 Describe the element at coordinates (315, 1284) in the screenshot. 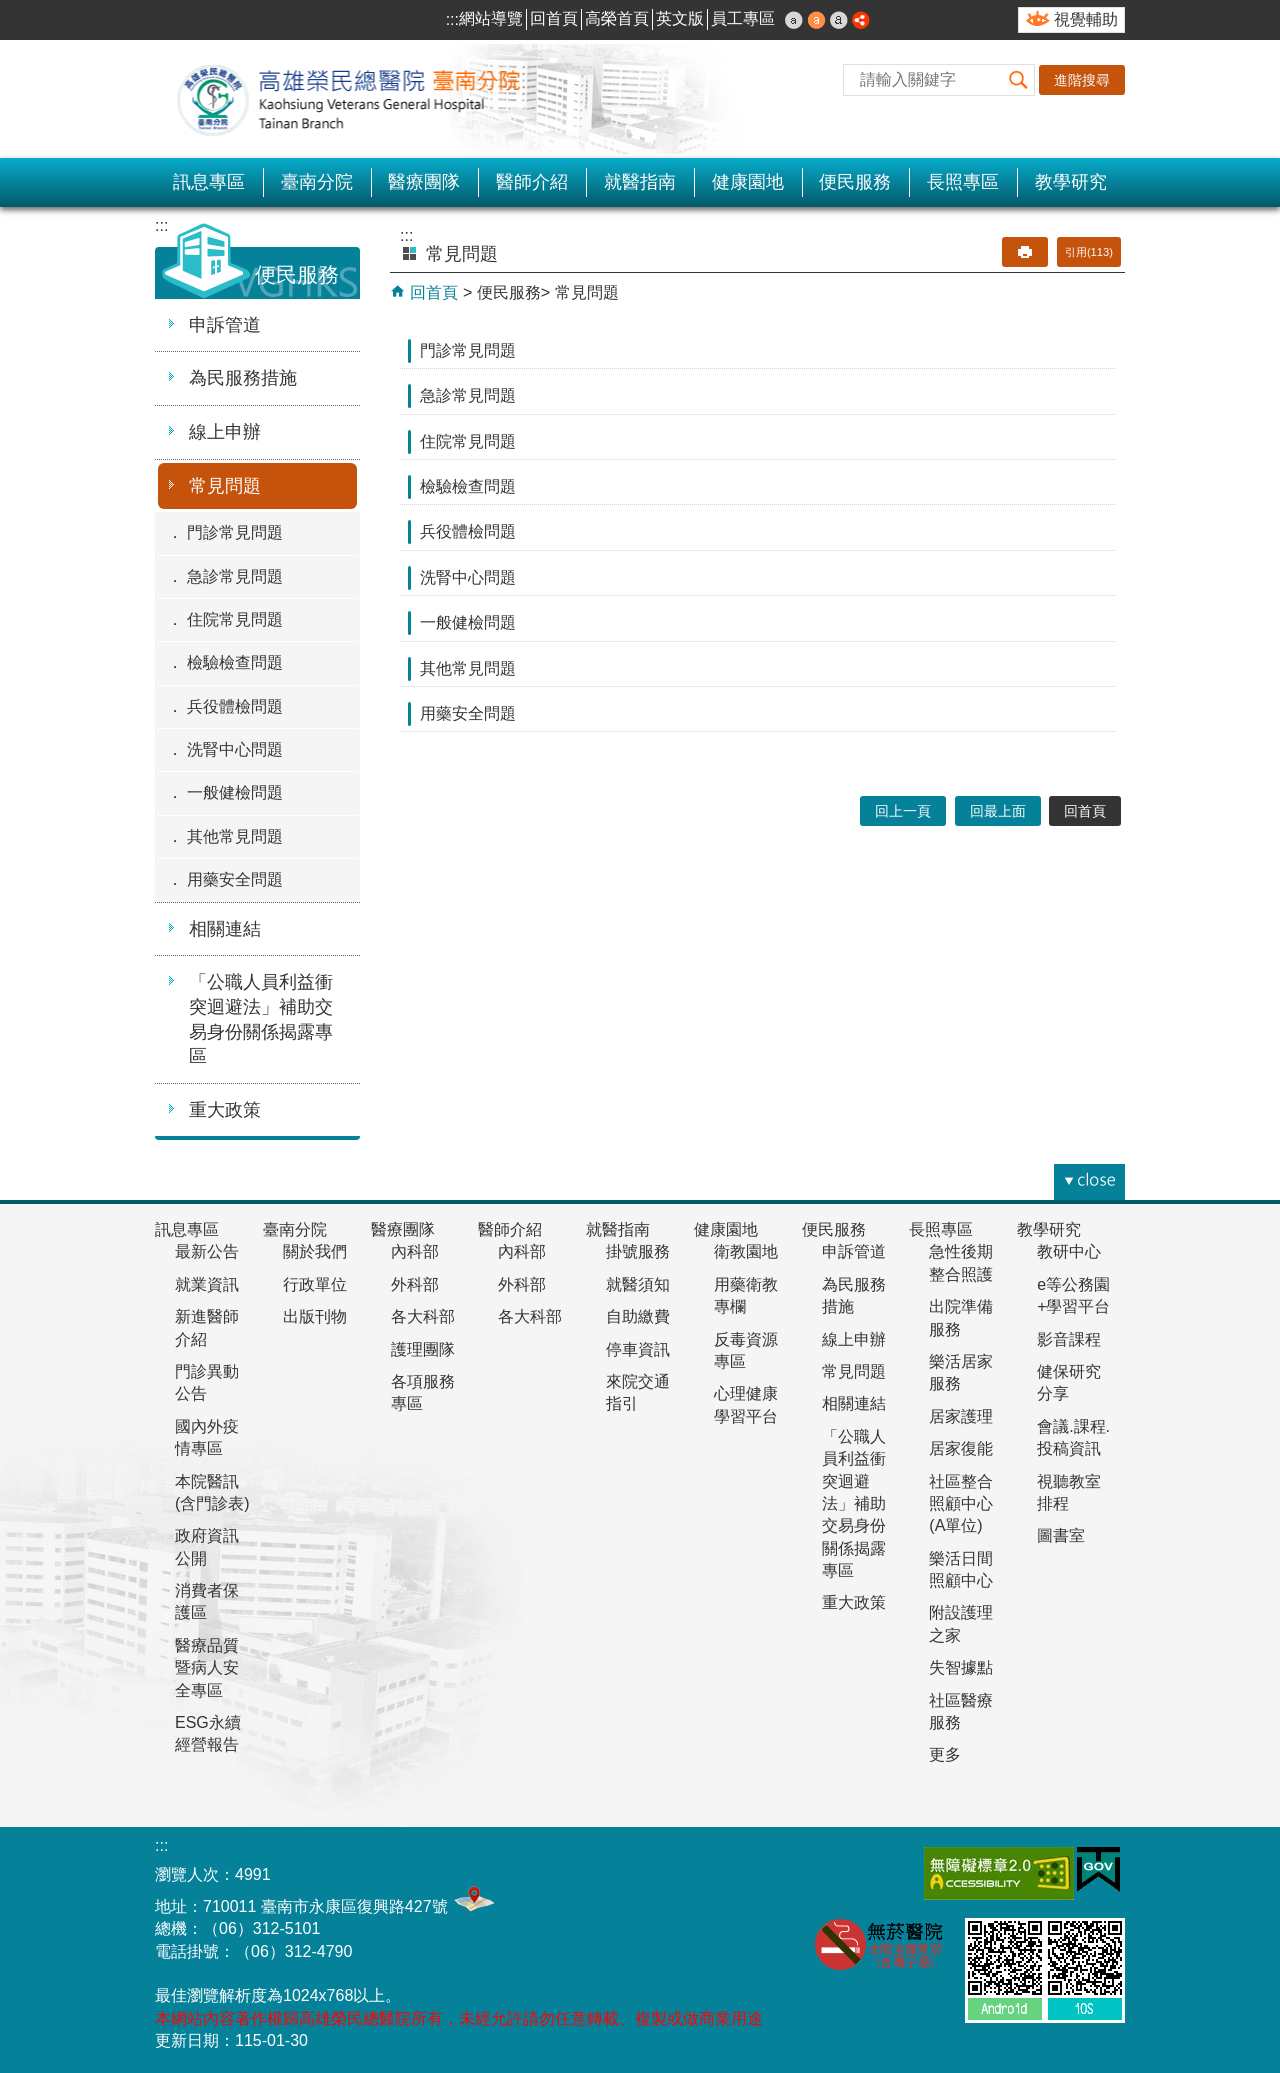

I see `行政單位` at that location.